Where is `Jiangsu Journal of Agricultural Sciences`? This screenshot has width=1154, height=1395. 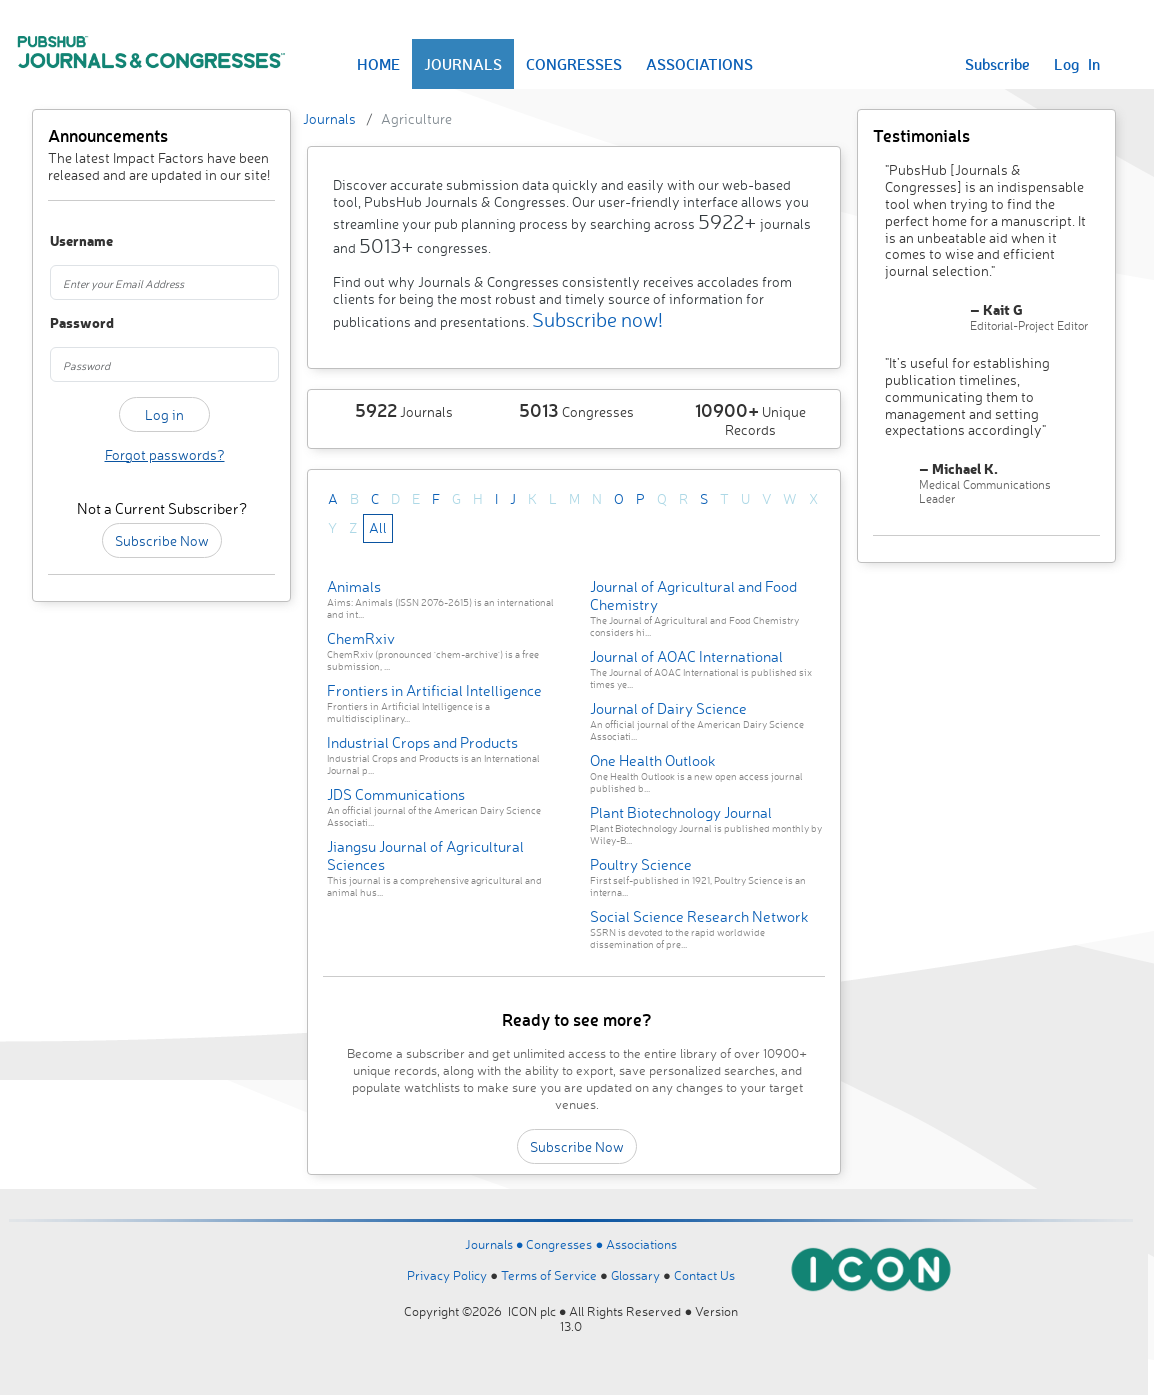 Jiangsu Journal of Agricultural Sciences is located at coordinates (425, 855).